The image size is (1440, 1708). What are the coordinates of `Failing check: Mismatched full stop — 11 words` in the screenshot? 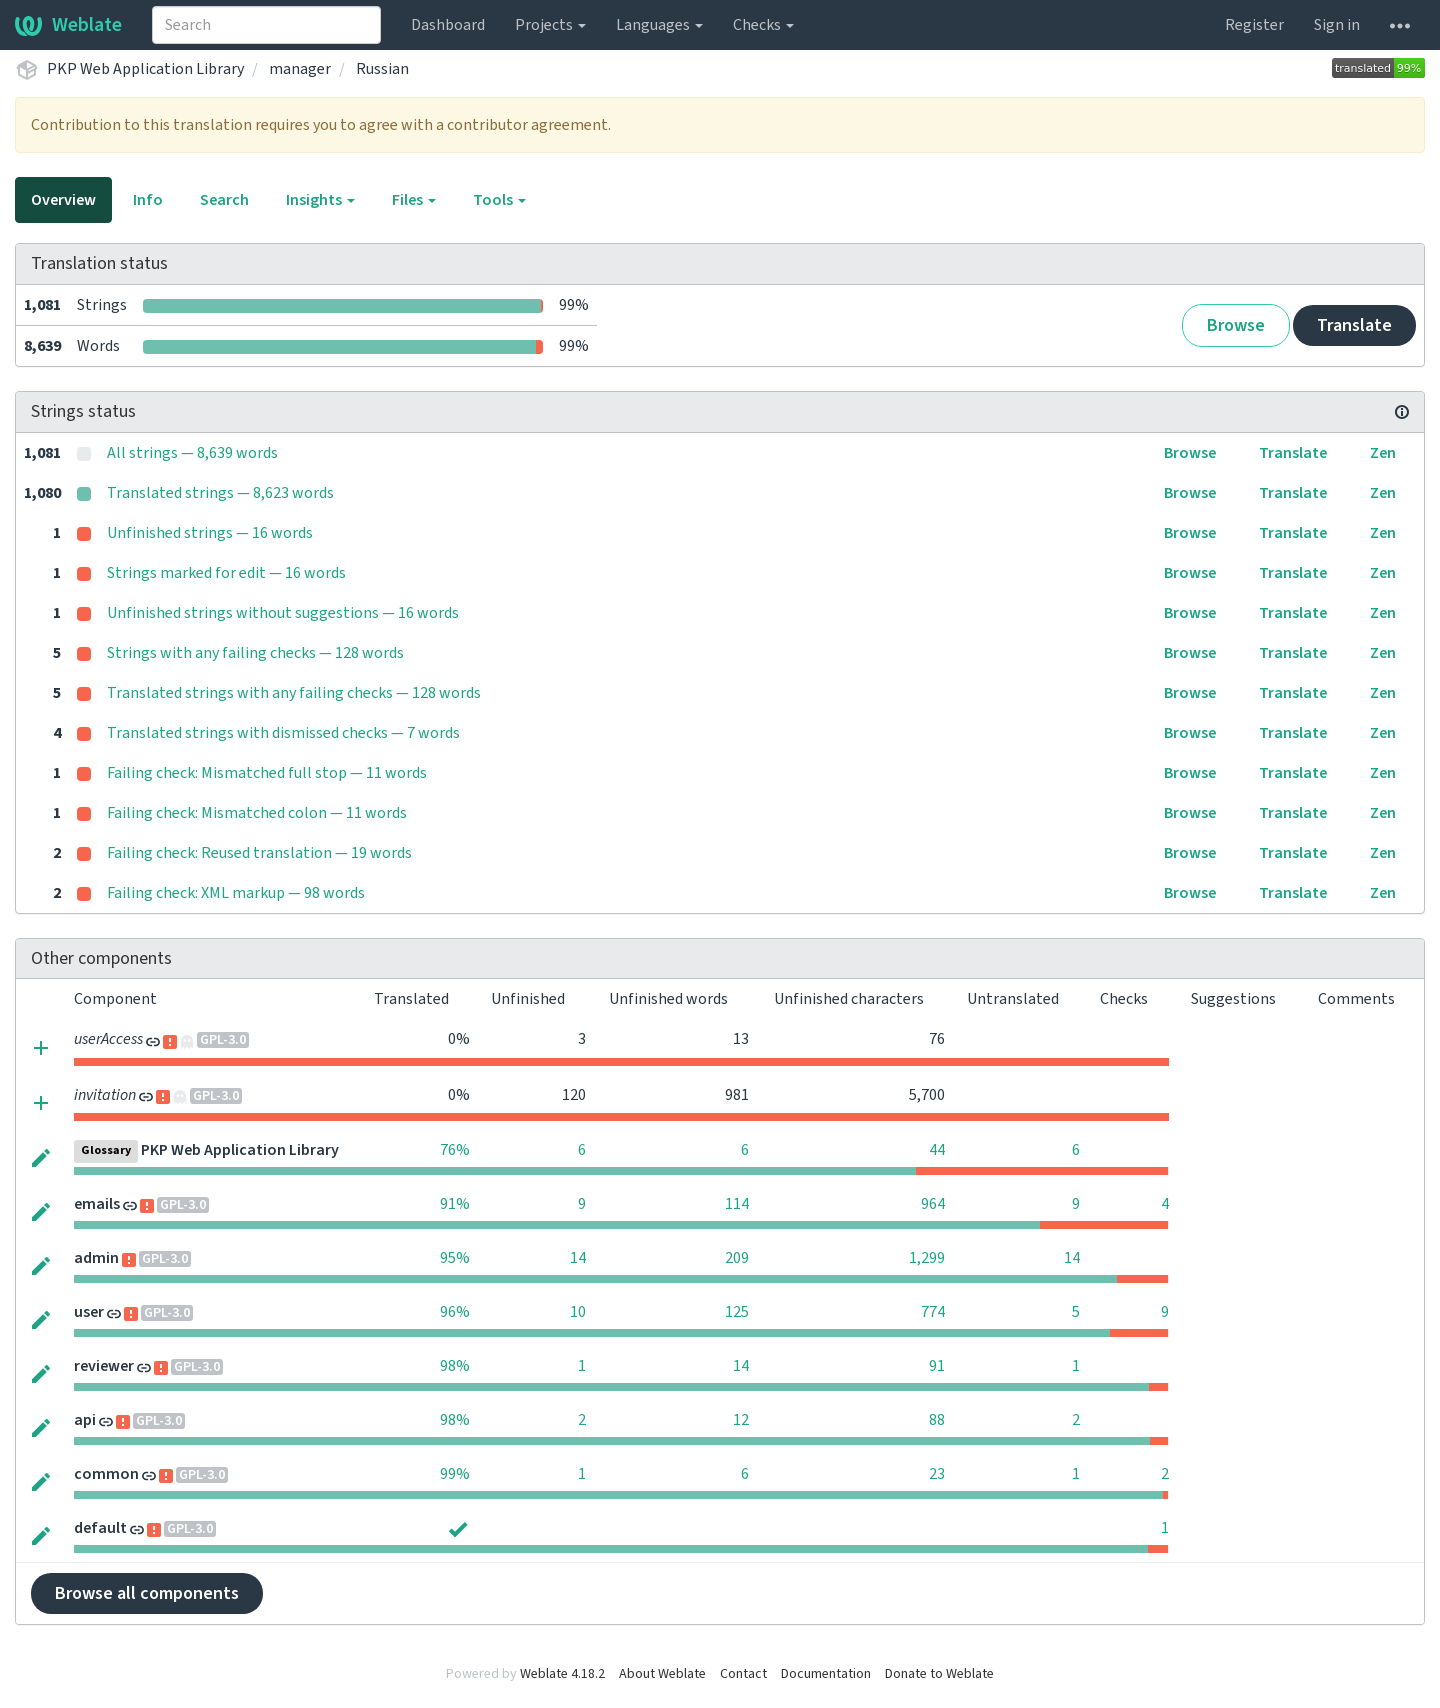 It's located at (267, 773).